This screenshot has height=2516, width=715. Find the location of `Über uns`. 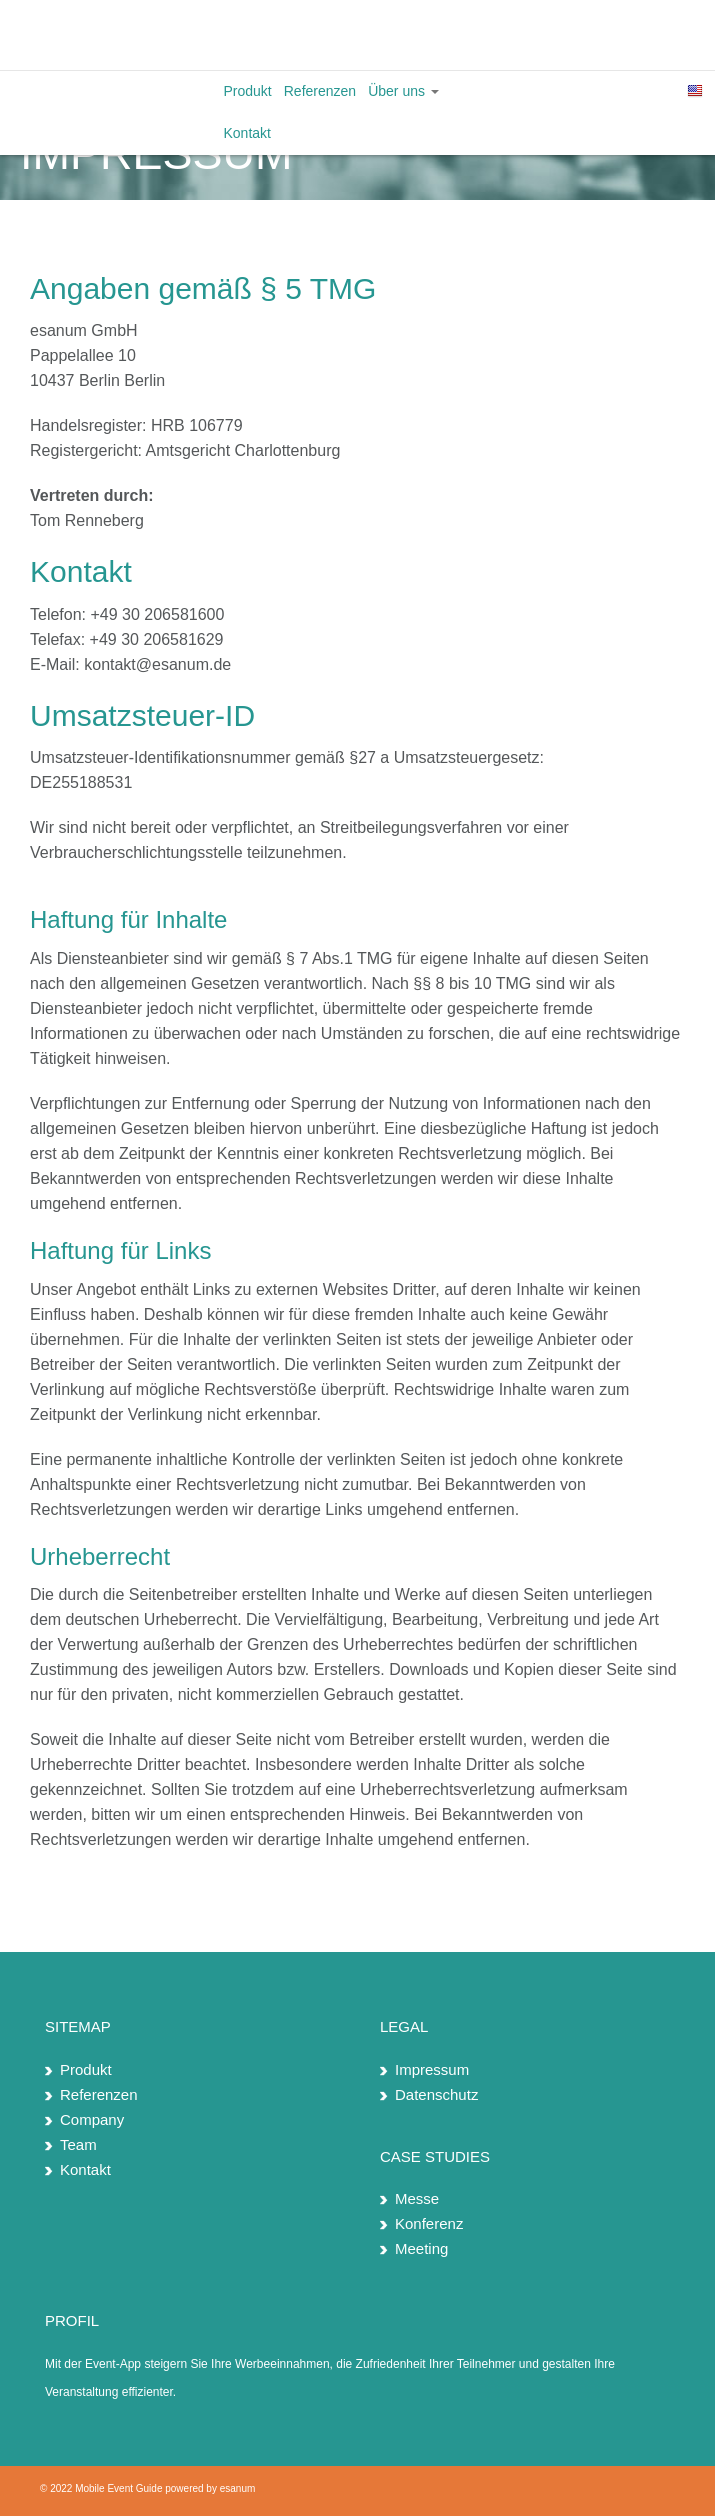

Über uns is located at coordinates (403, 91).